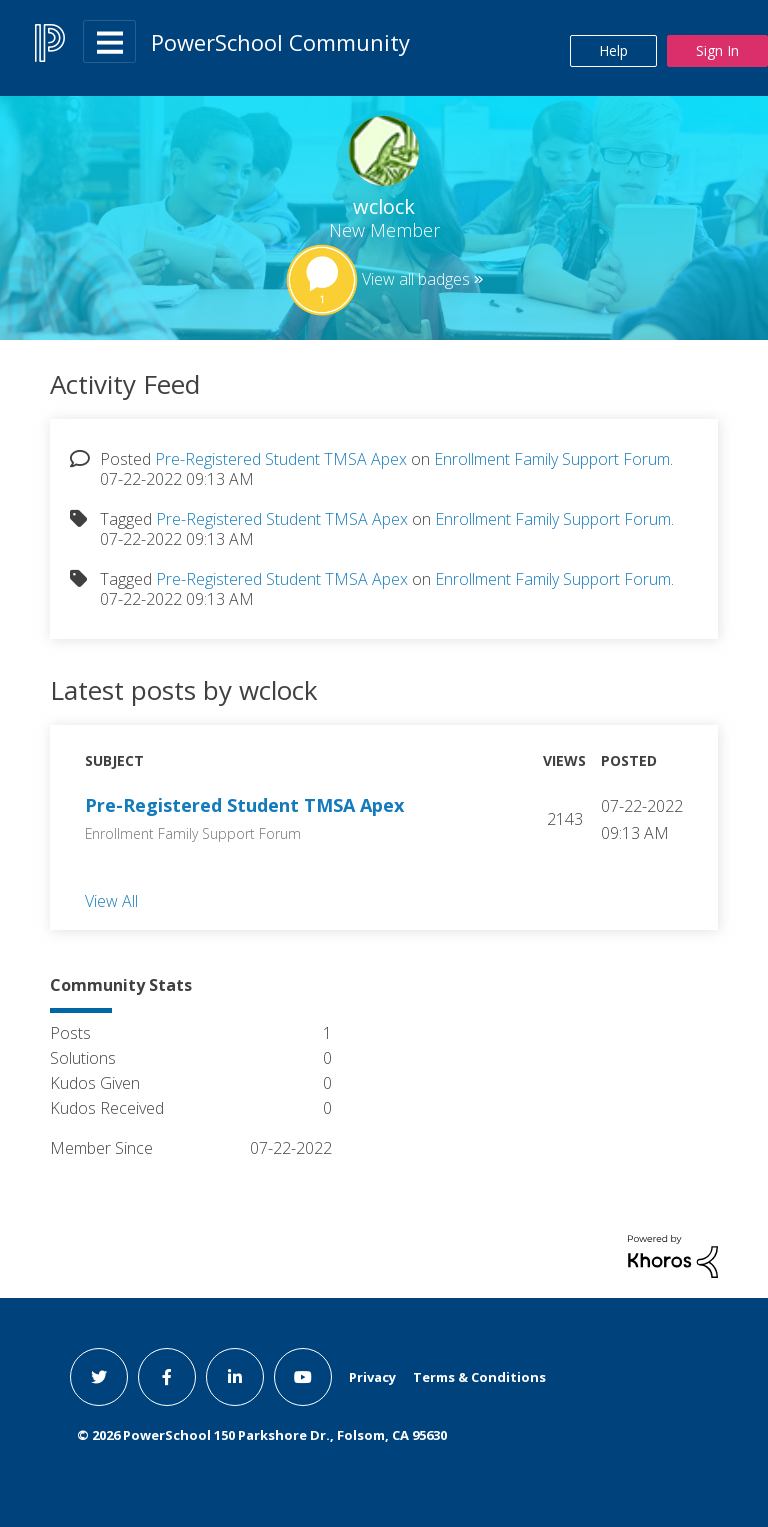  I want to click on Help, so click(613, 50).